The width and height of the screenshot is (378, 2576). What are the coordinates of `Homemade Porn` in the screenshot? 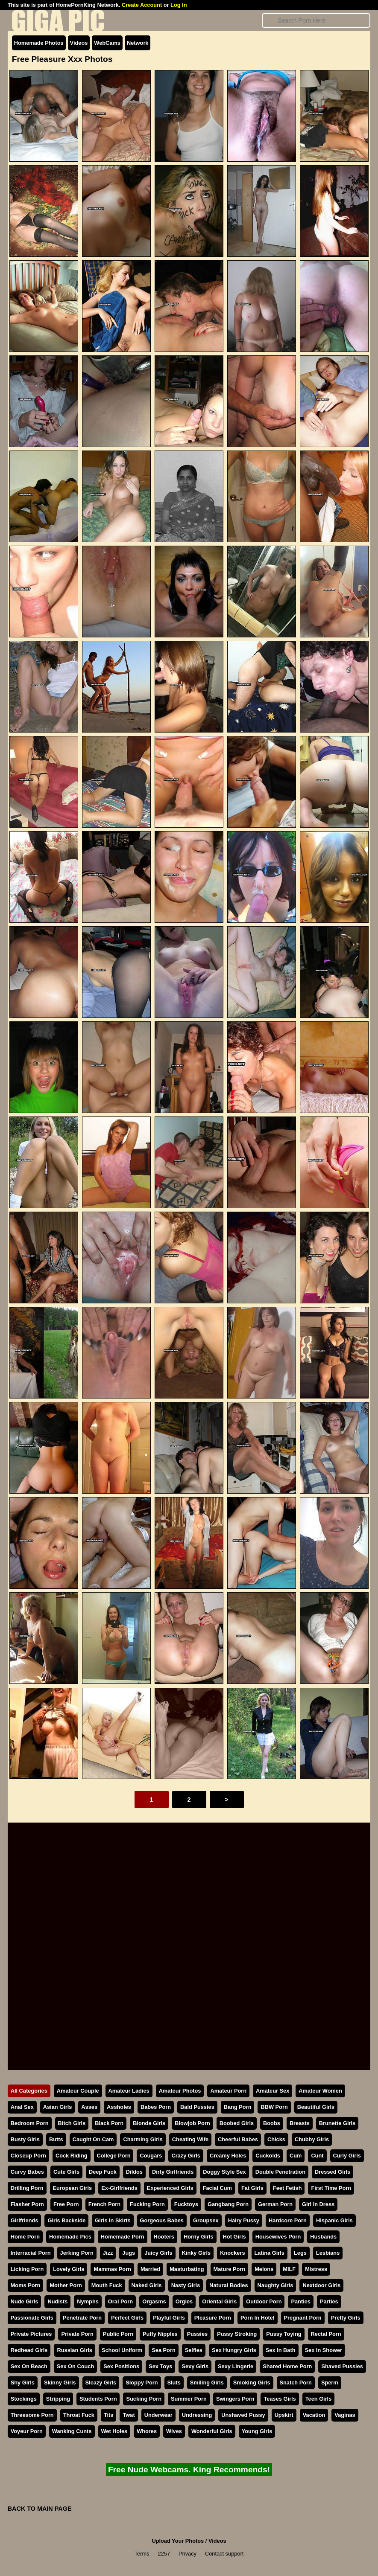 It's located at (122, 2236).